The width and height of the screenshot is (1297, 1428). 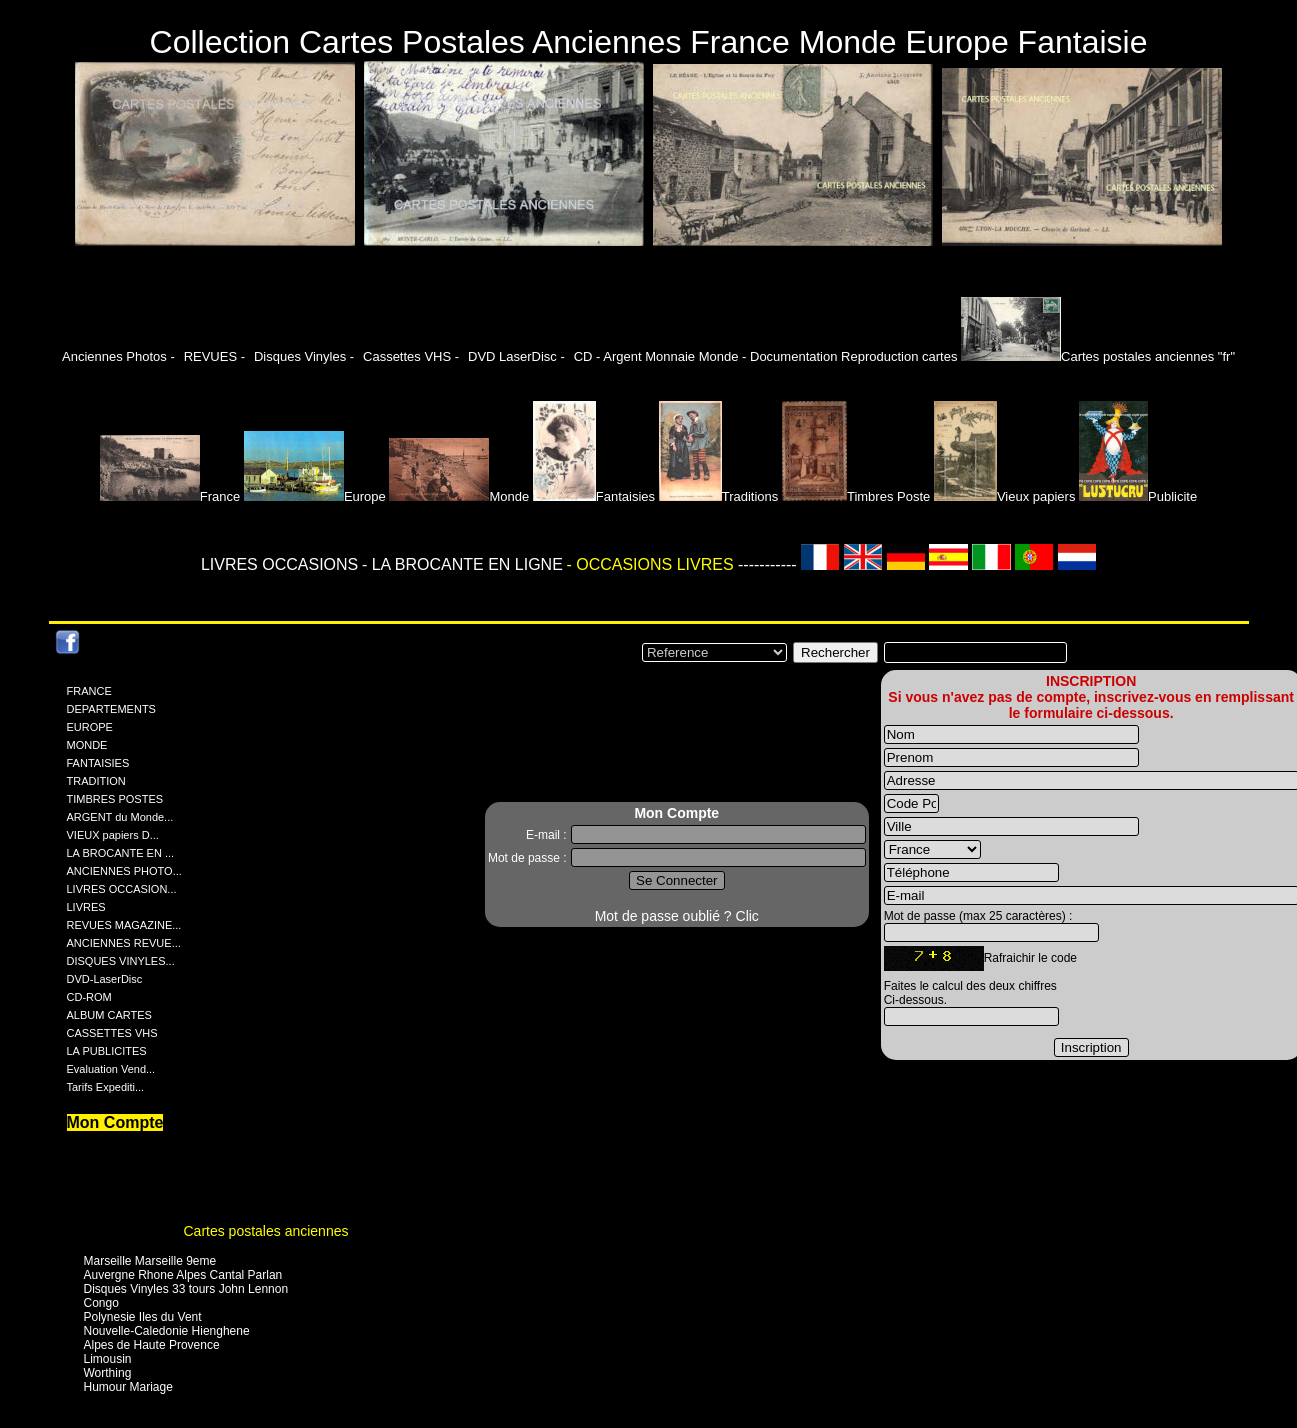 I want to click on Monde, so click(x=459, y=496).